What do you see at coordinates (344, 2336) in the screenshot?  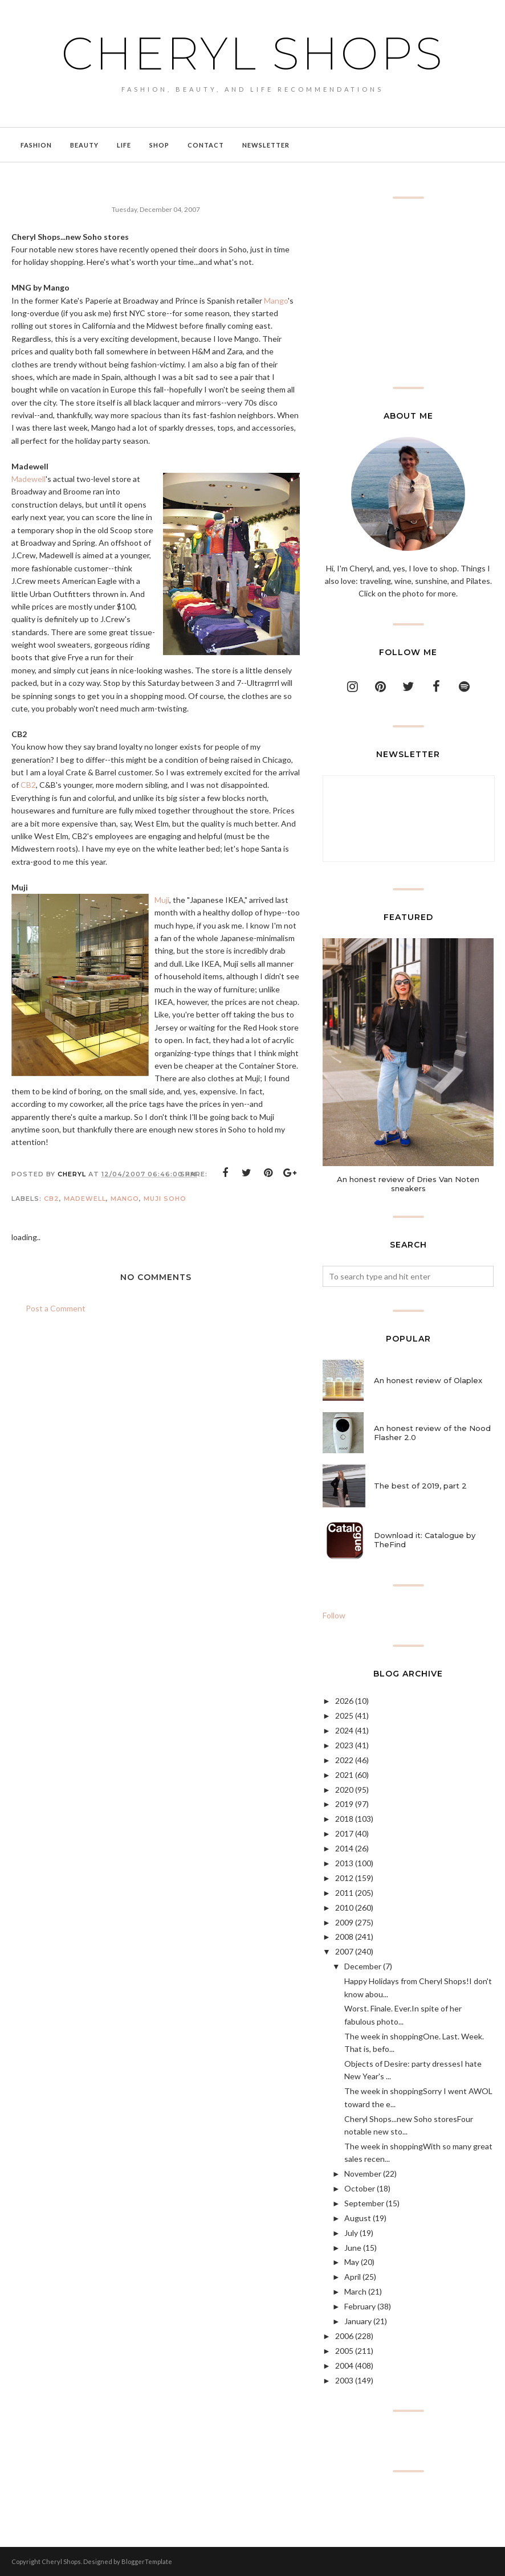 I see `2006` at bounding box center [344, 2336].